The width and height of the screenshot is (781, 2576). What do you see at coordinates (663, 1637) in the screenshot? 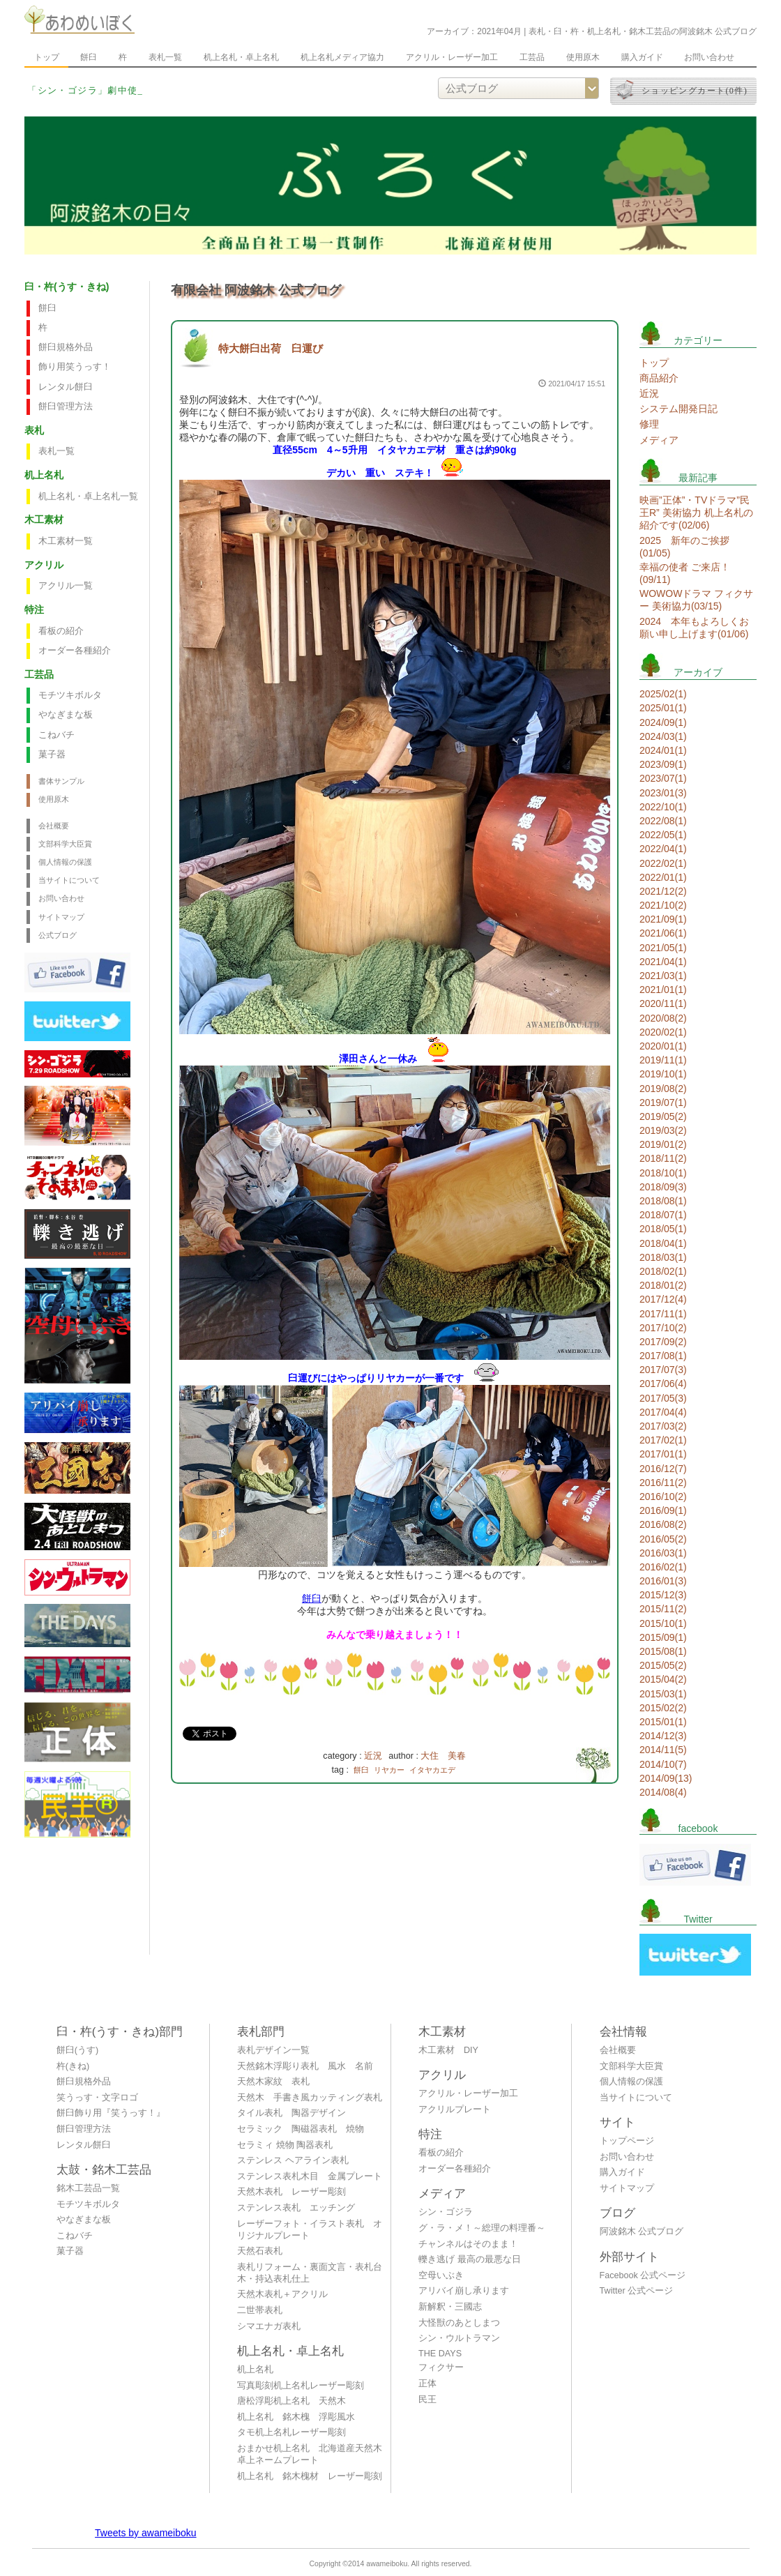
I see `2015/09(1)` at bounding box center [663, 1637].